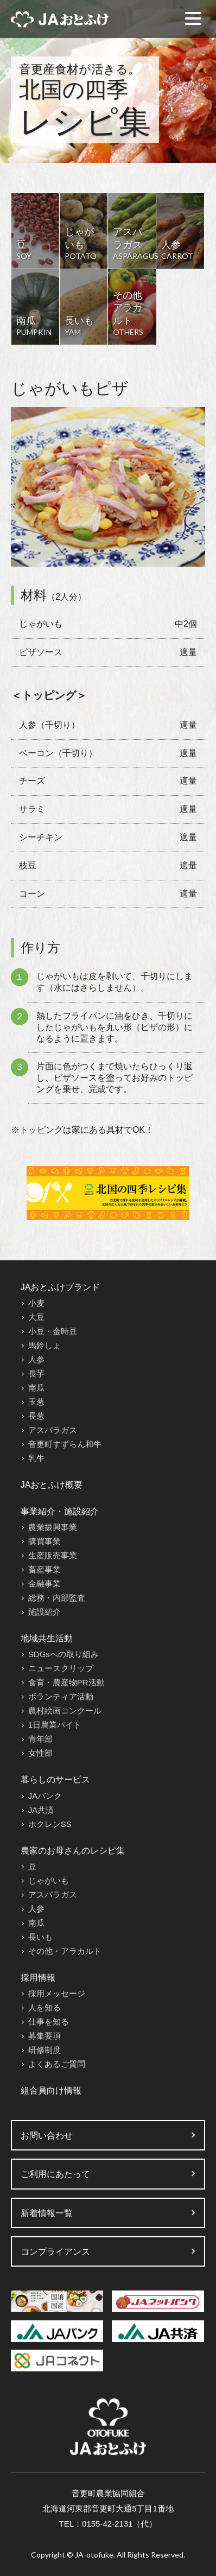 The height and width of the screenshot is (2576, 216). What do you see at coordinates (47, 2213) in the screenshot?
I see `新着情報一覧` at bounding box center [47, 2213].